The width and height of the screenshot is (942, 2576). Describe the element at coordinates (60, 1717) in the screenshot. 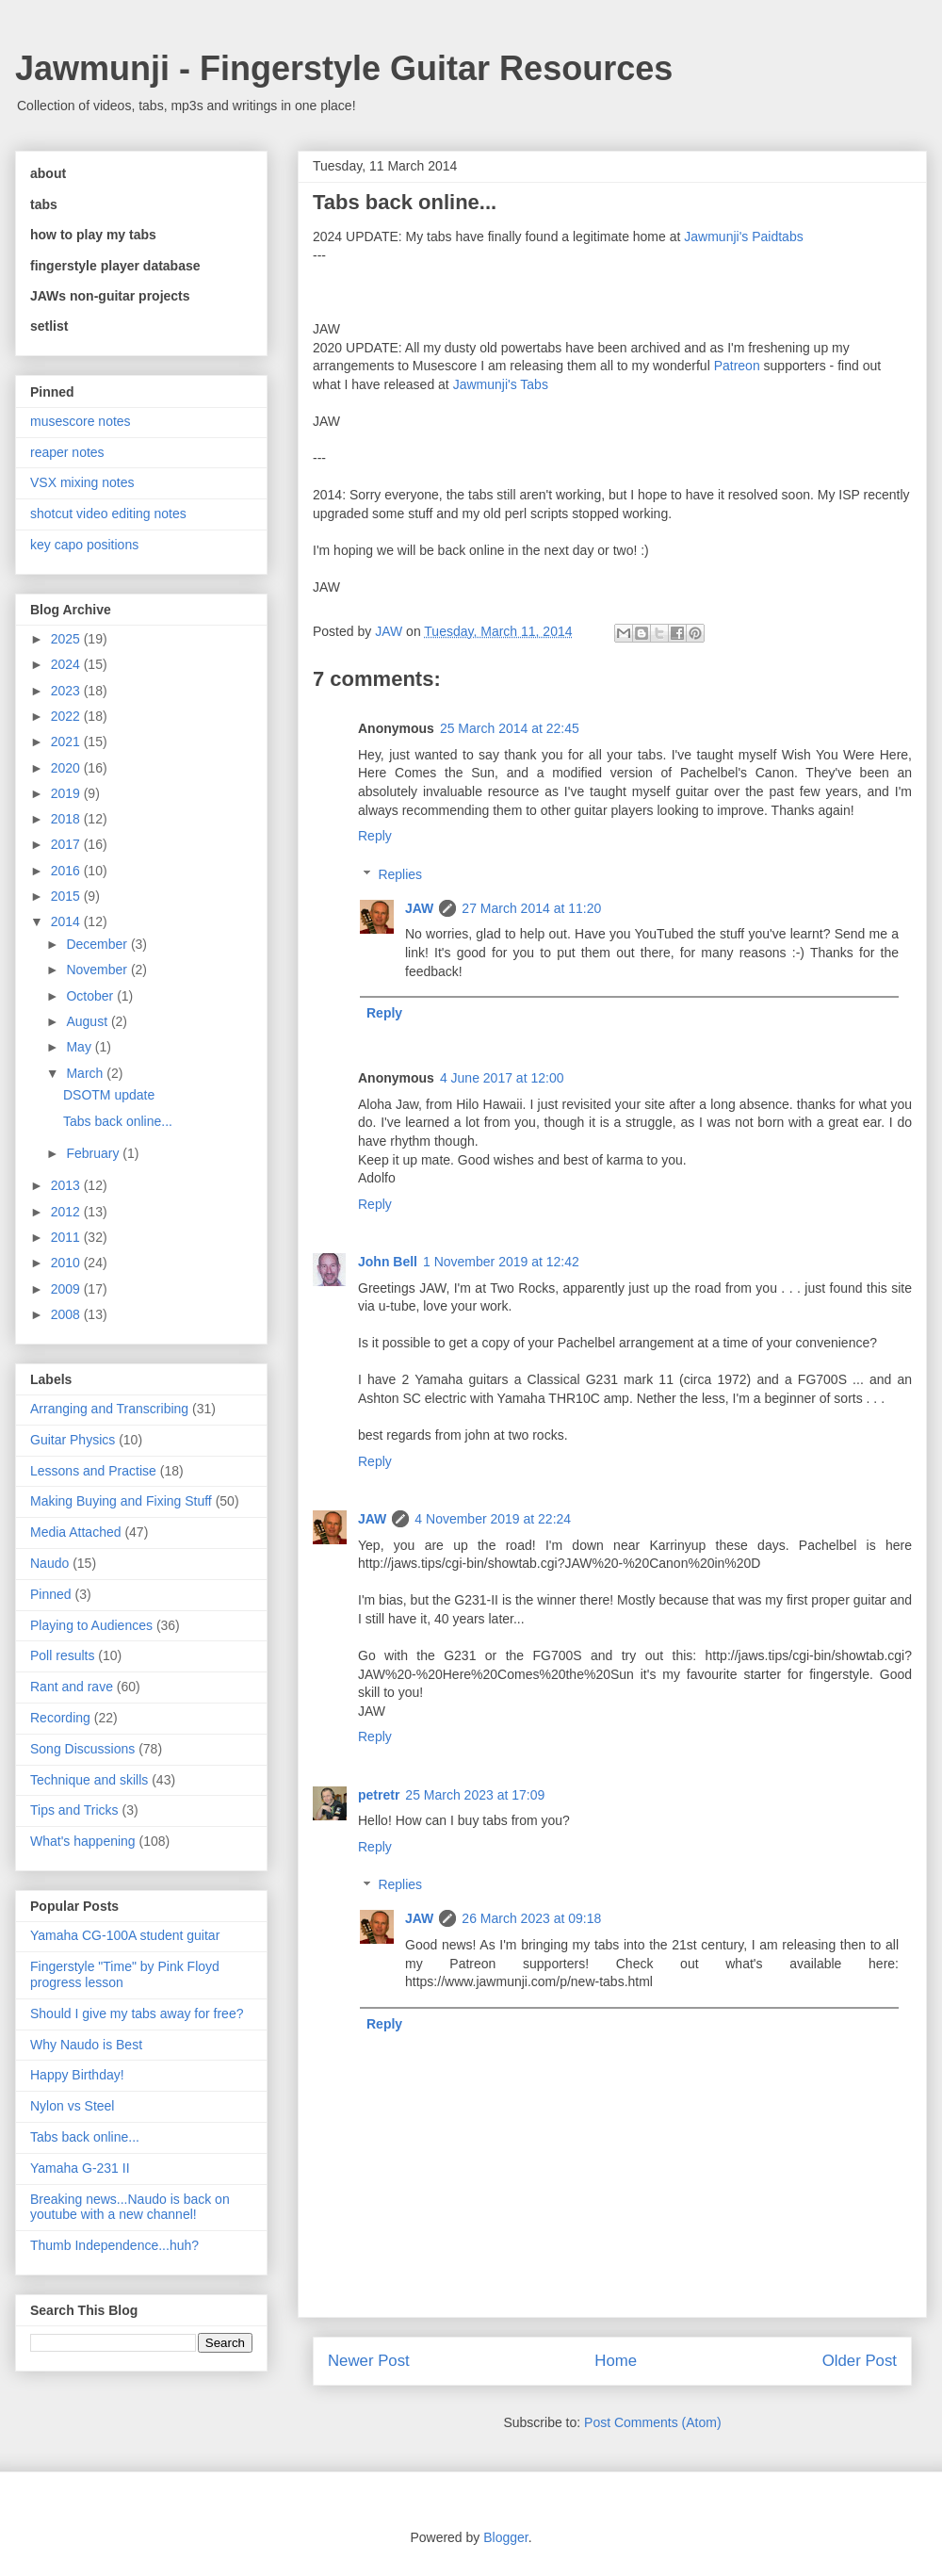

I see `Recording` at that location.